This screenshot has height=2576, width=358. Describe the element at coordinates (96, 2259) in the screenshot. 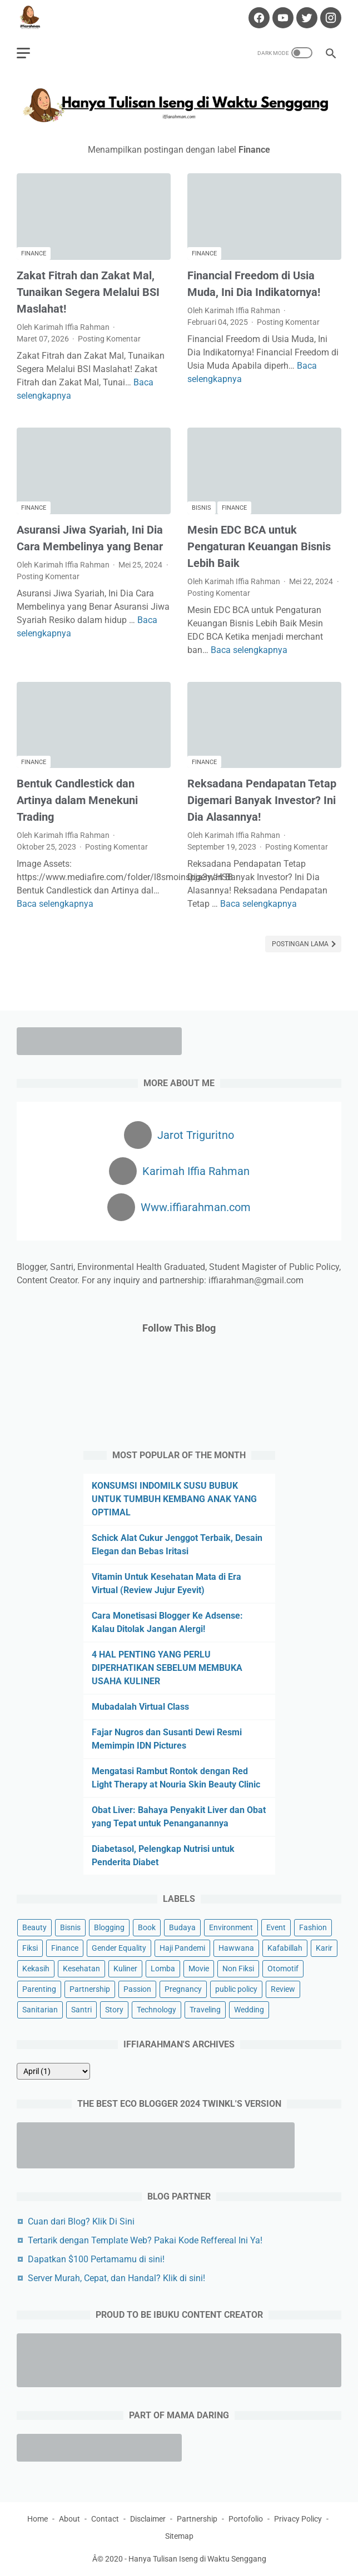

I see `Dapatkan $100 Pertamamu di sini!` at that location.